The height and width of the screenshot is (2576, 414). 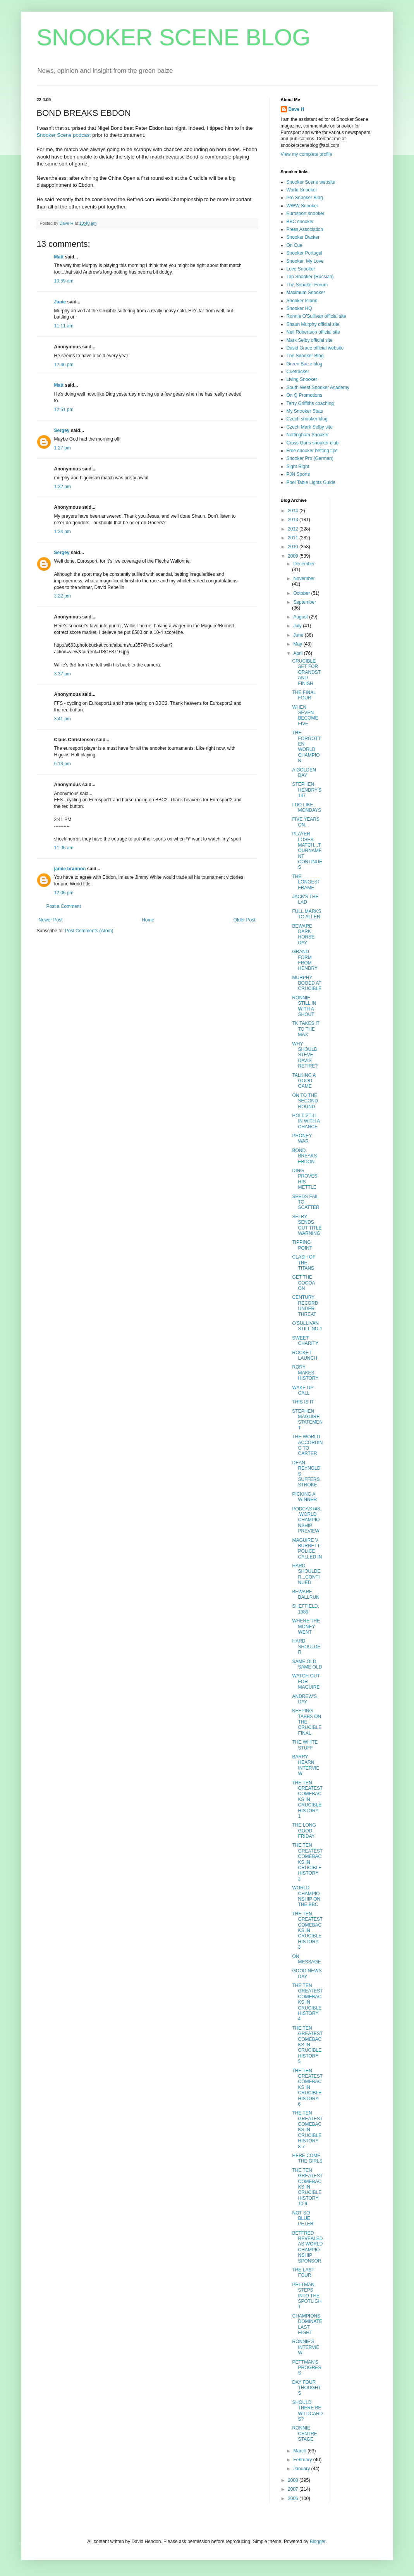 I want to click on THE TEN GREATEST COMEBACKS IN CRUCIBLE HISTORY: 3, so click(x=307, y=1930).